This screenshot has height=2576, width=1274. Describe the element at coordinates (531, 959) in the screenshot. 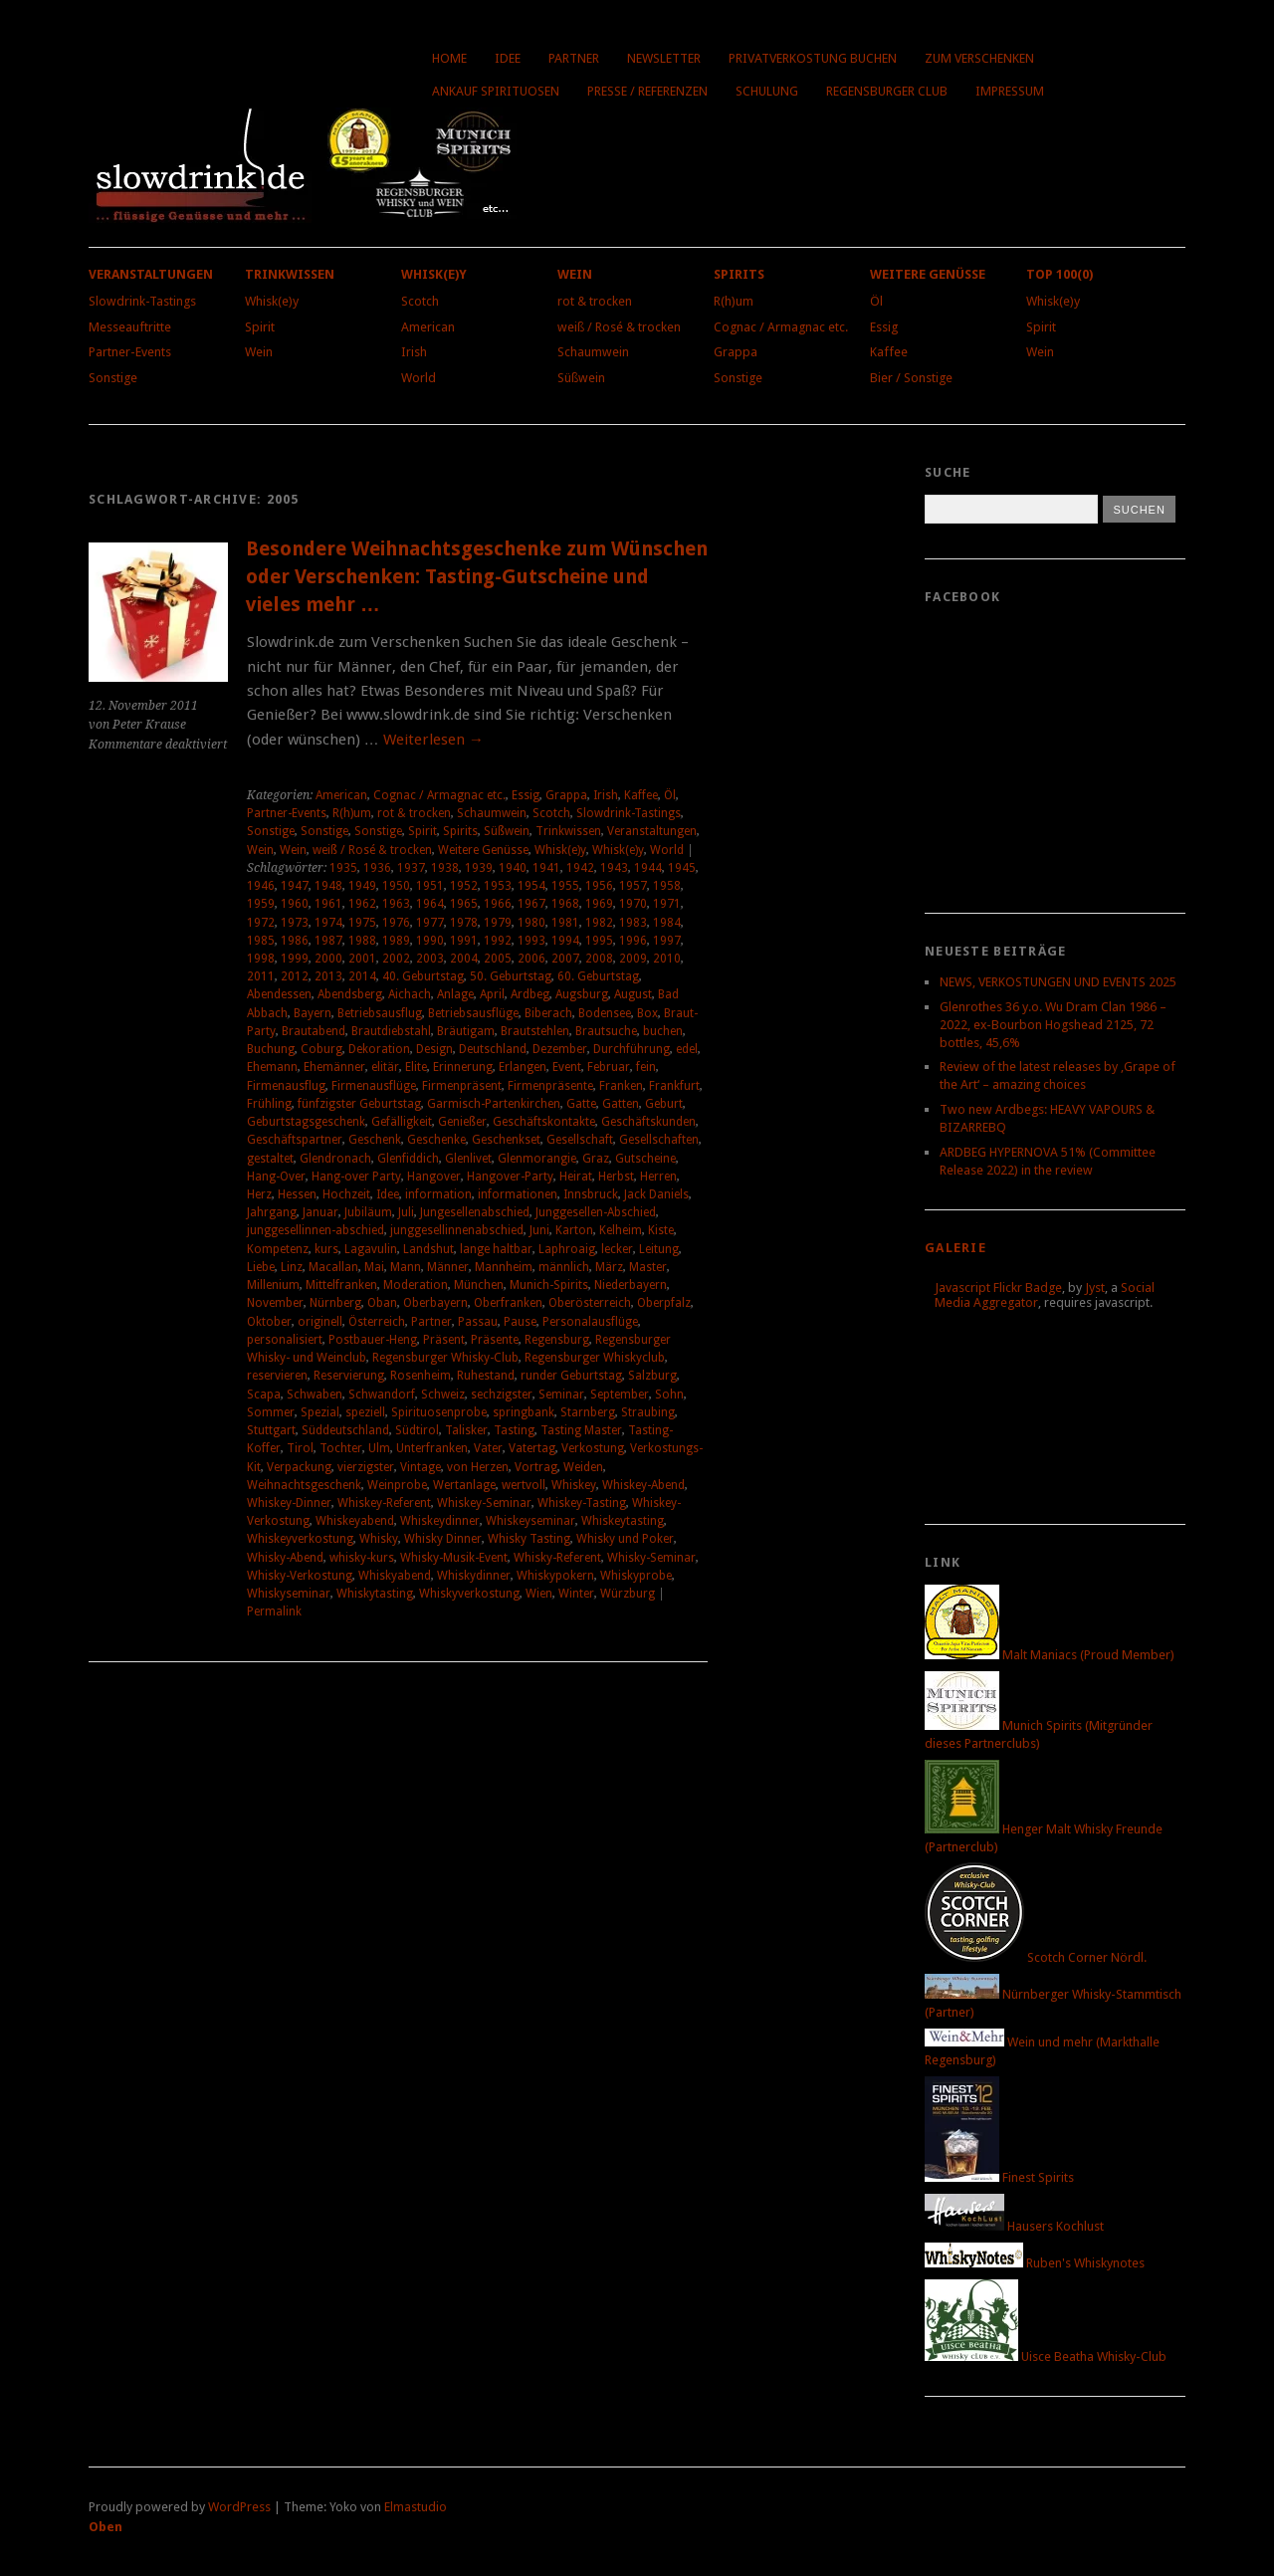

I see `2006` at that location.